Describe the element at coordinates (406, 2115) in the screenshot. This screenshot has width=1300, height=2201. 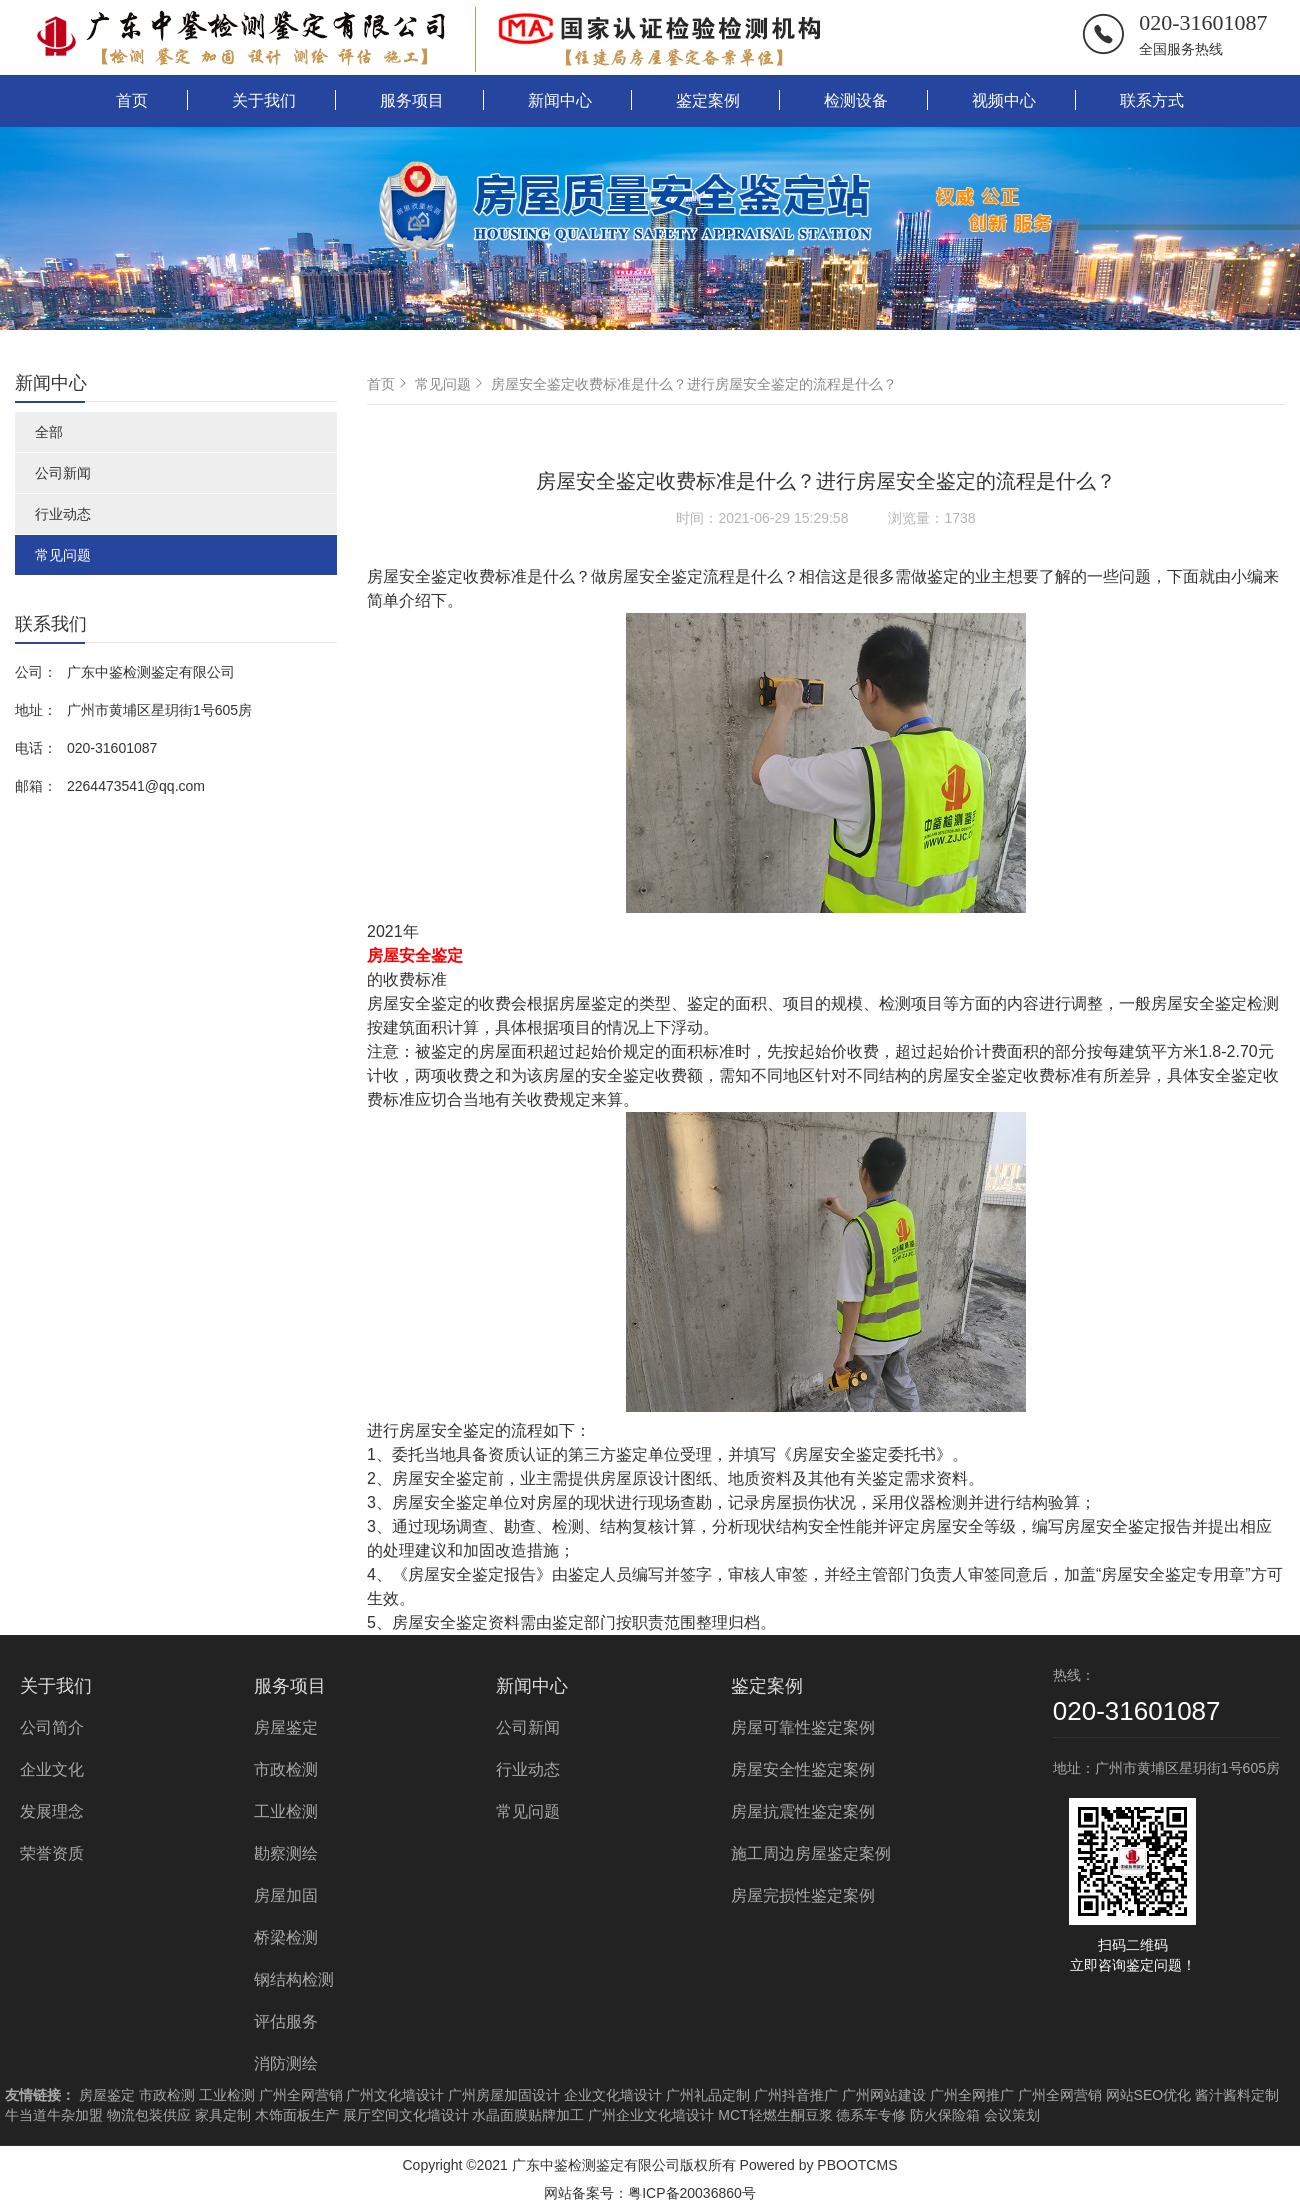
I see `展厅空间文化墙设计` at that location.